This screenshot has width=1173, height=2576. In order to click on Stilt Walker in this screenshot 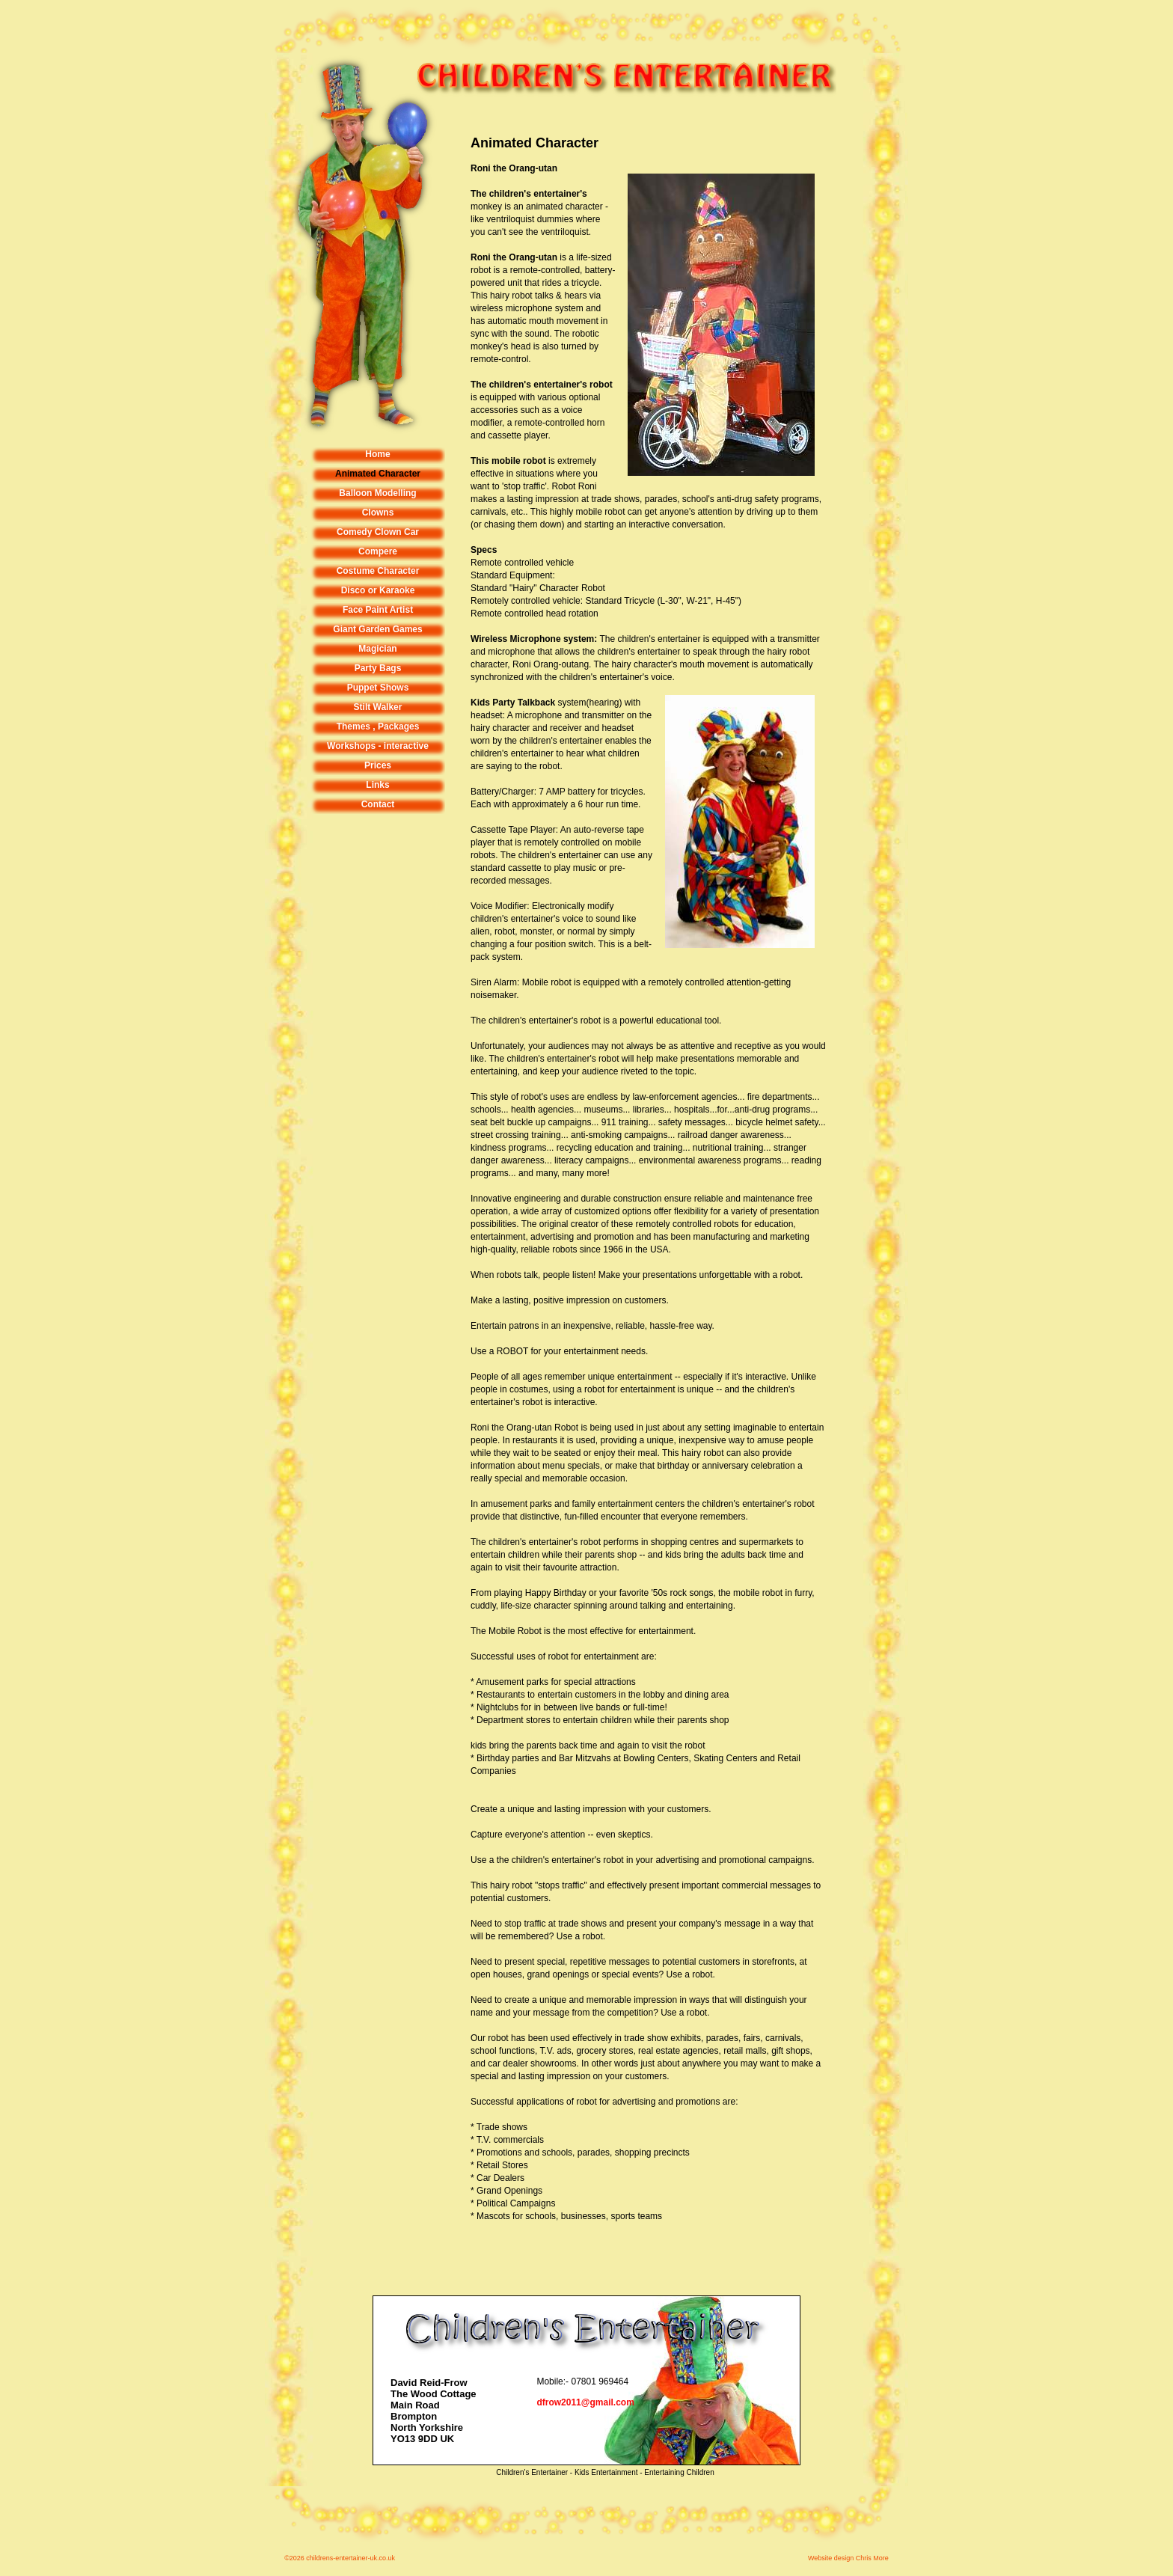, I will do `click(378, 707)`.